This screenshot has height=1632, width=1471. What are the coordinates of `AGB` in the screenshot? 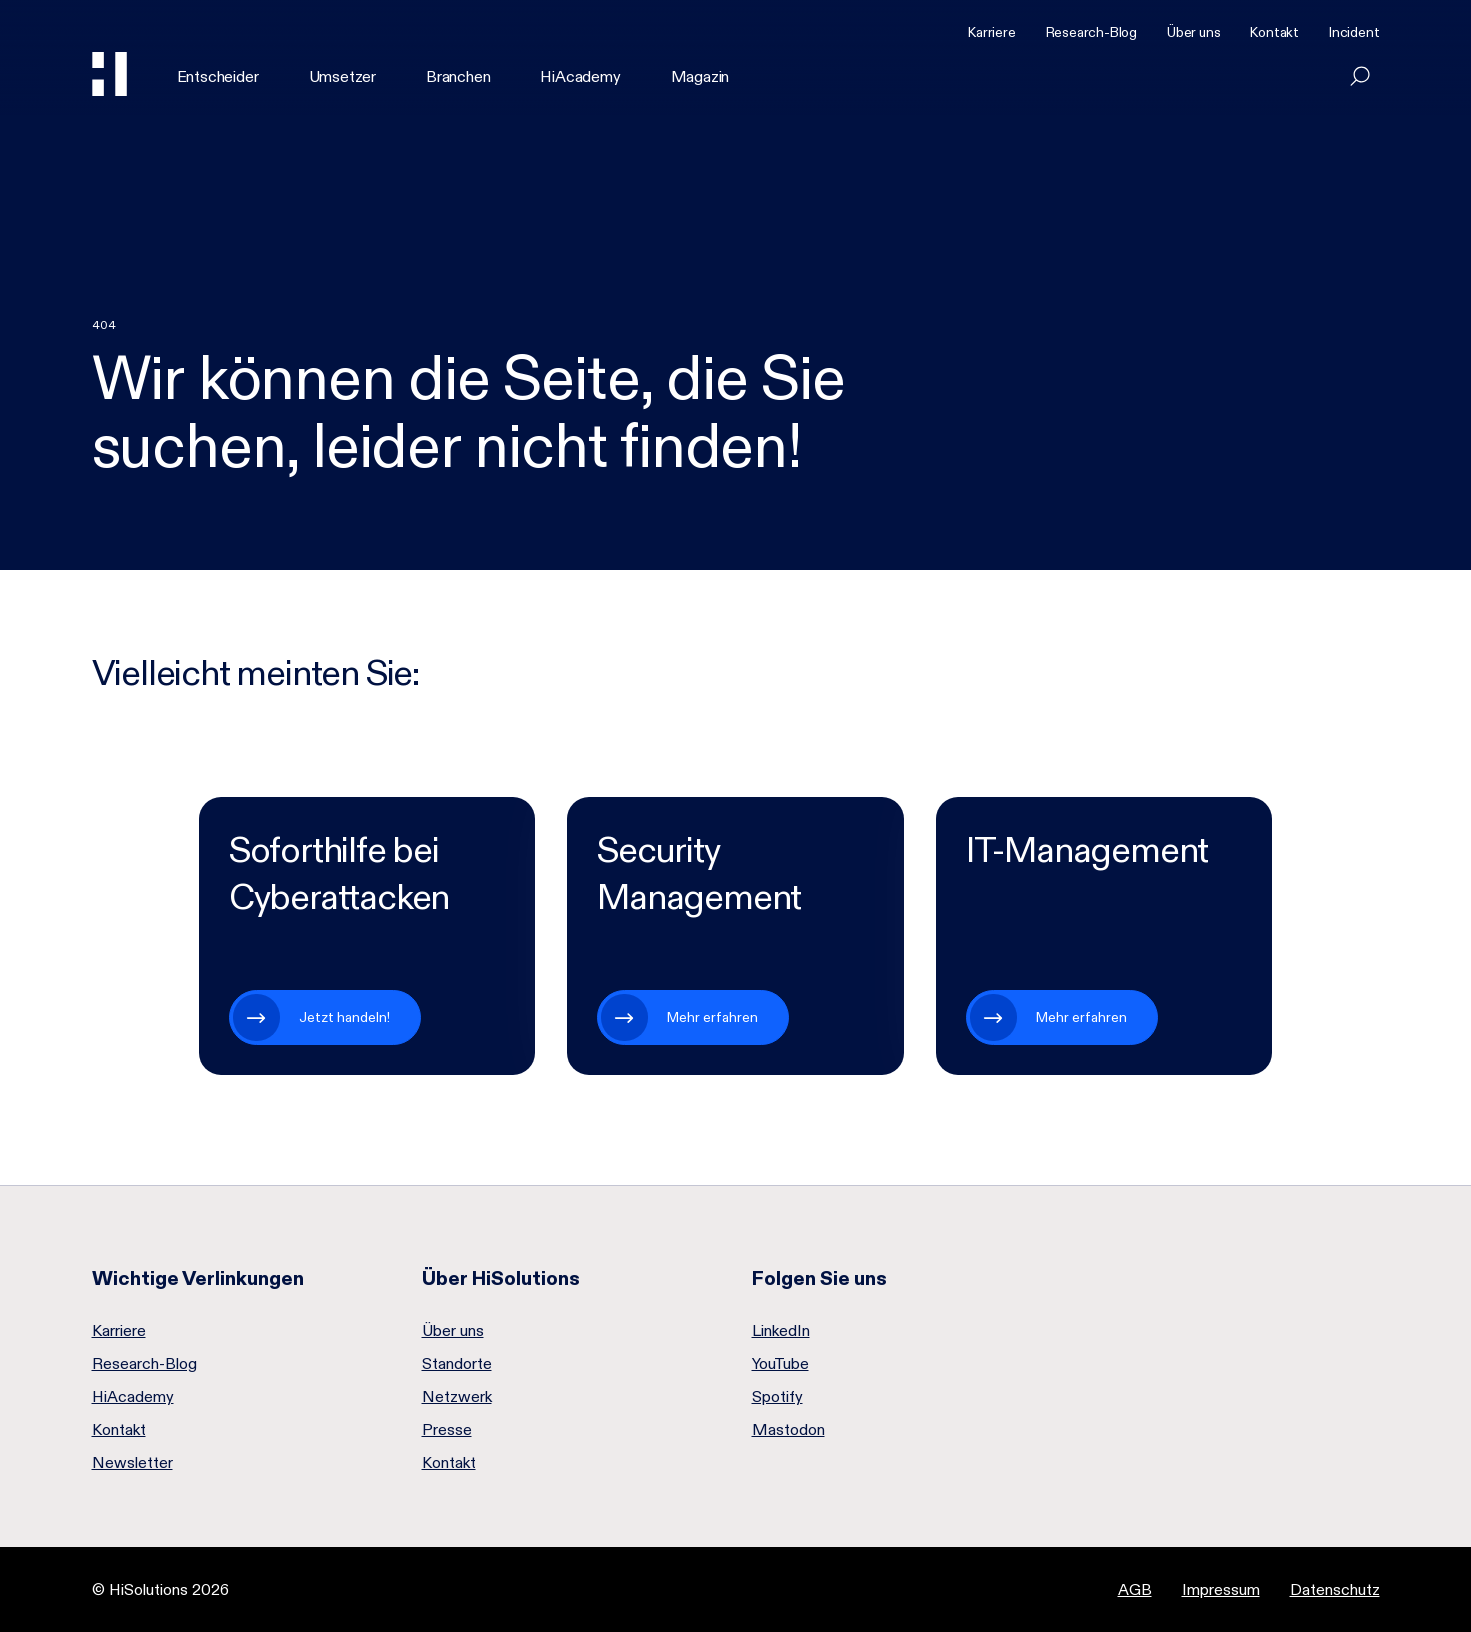 It's located at (1135, 1589).